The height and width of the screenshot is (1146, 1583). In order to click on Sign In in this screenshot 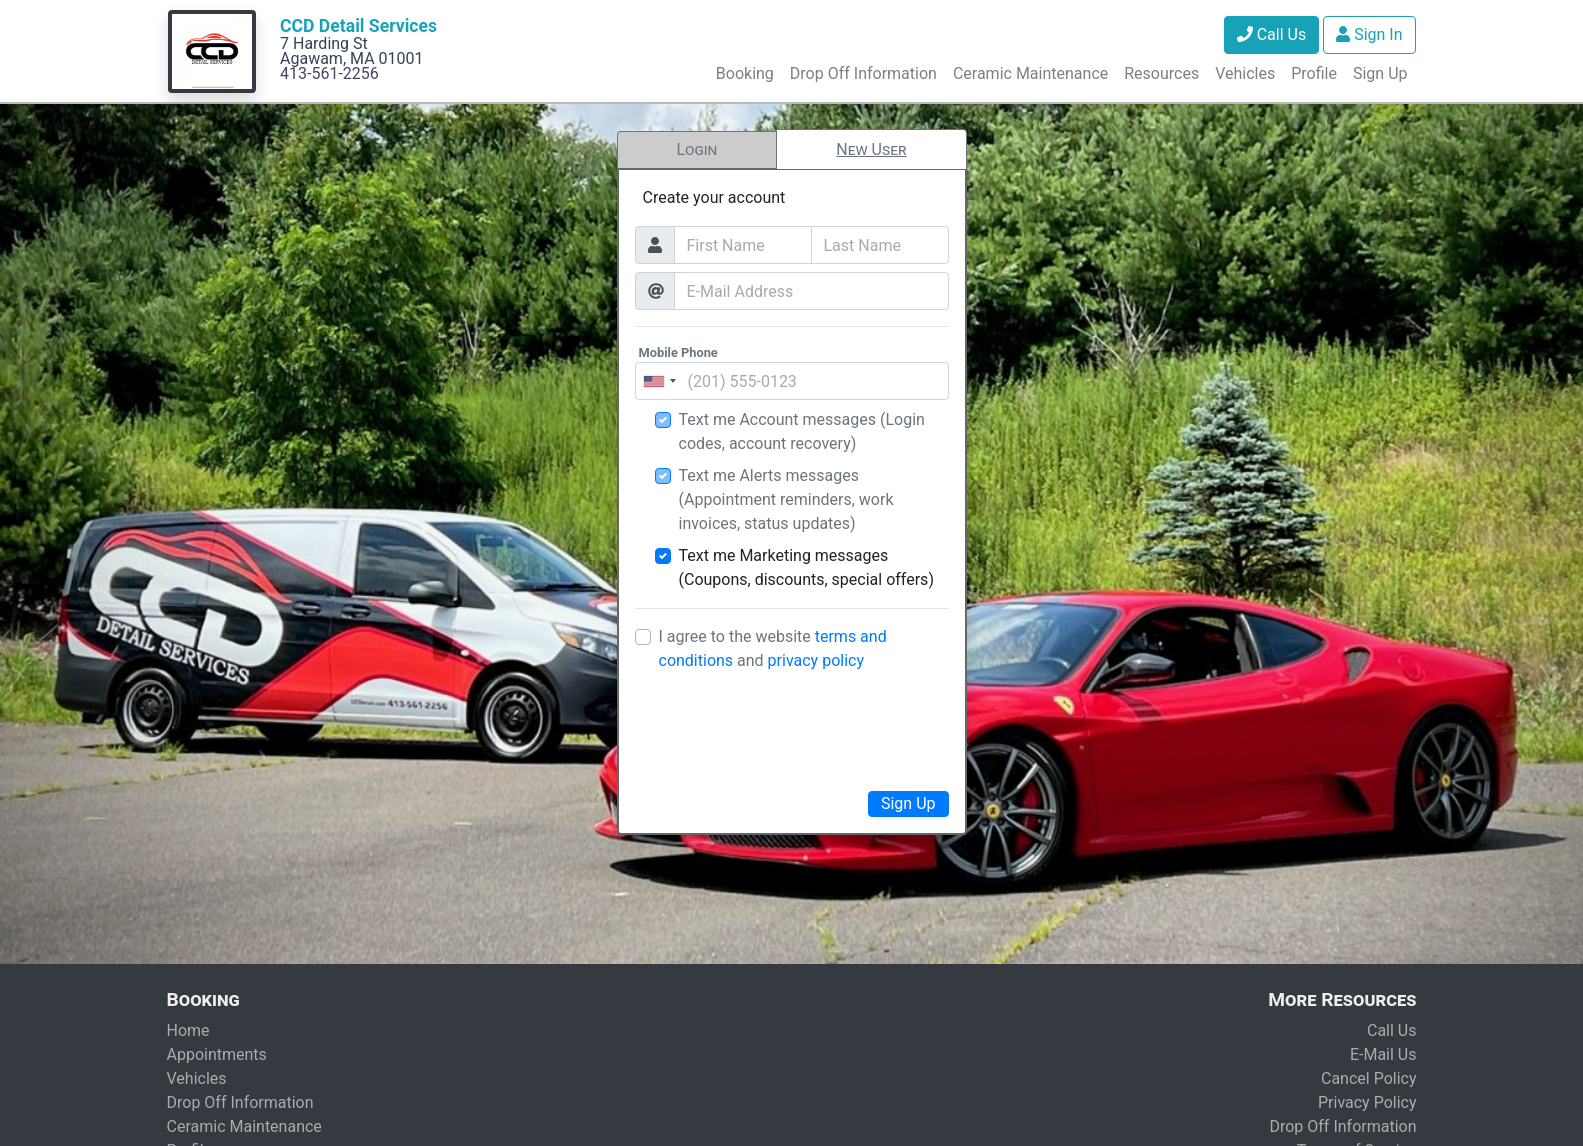, I will do `click(1369, 34)`.